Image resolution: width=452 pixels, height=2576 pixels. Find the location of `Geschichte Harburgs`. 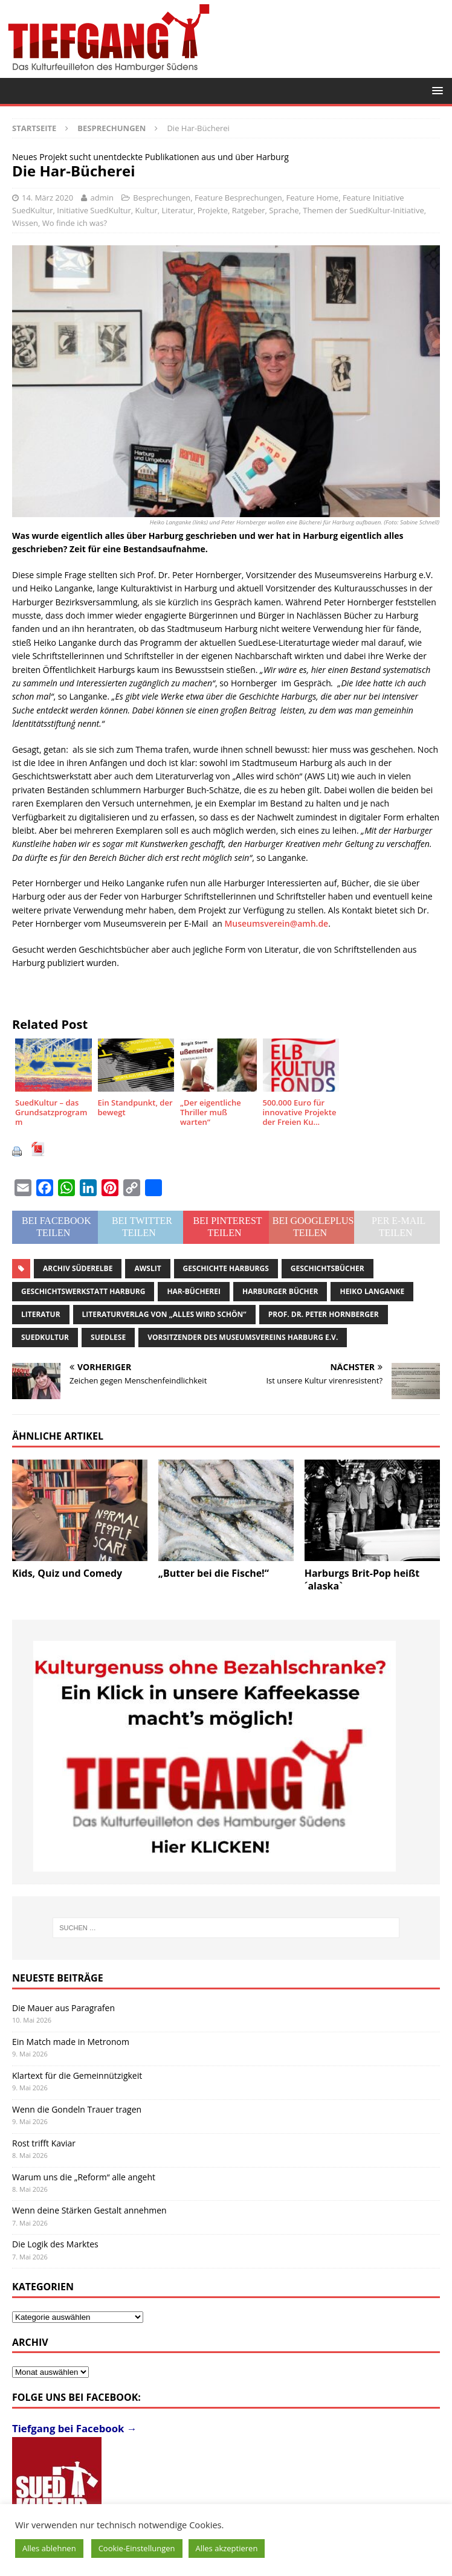

Geschichte Harburgs is located at coordinates (226, 1268).